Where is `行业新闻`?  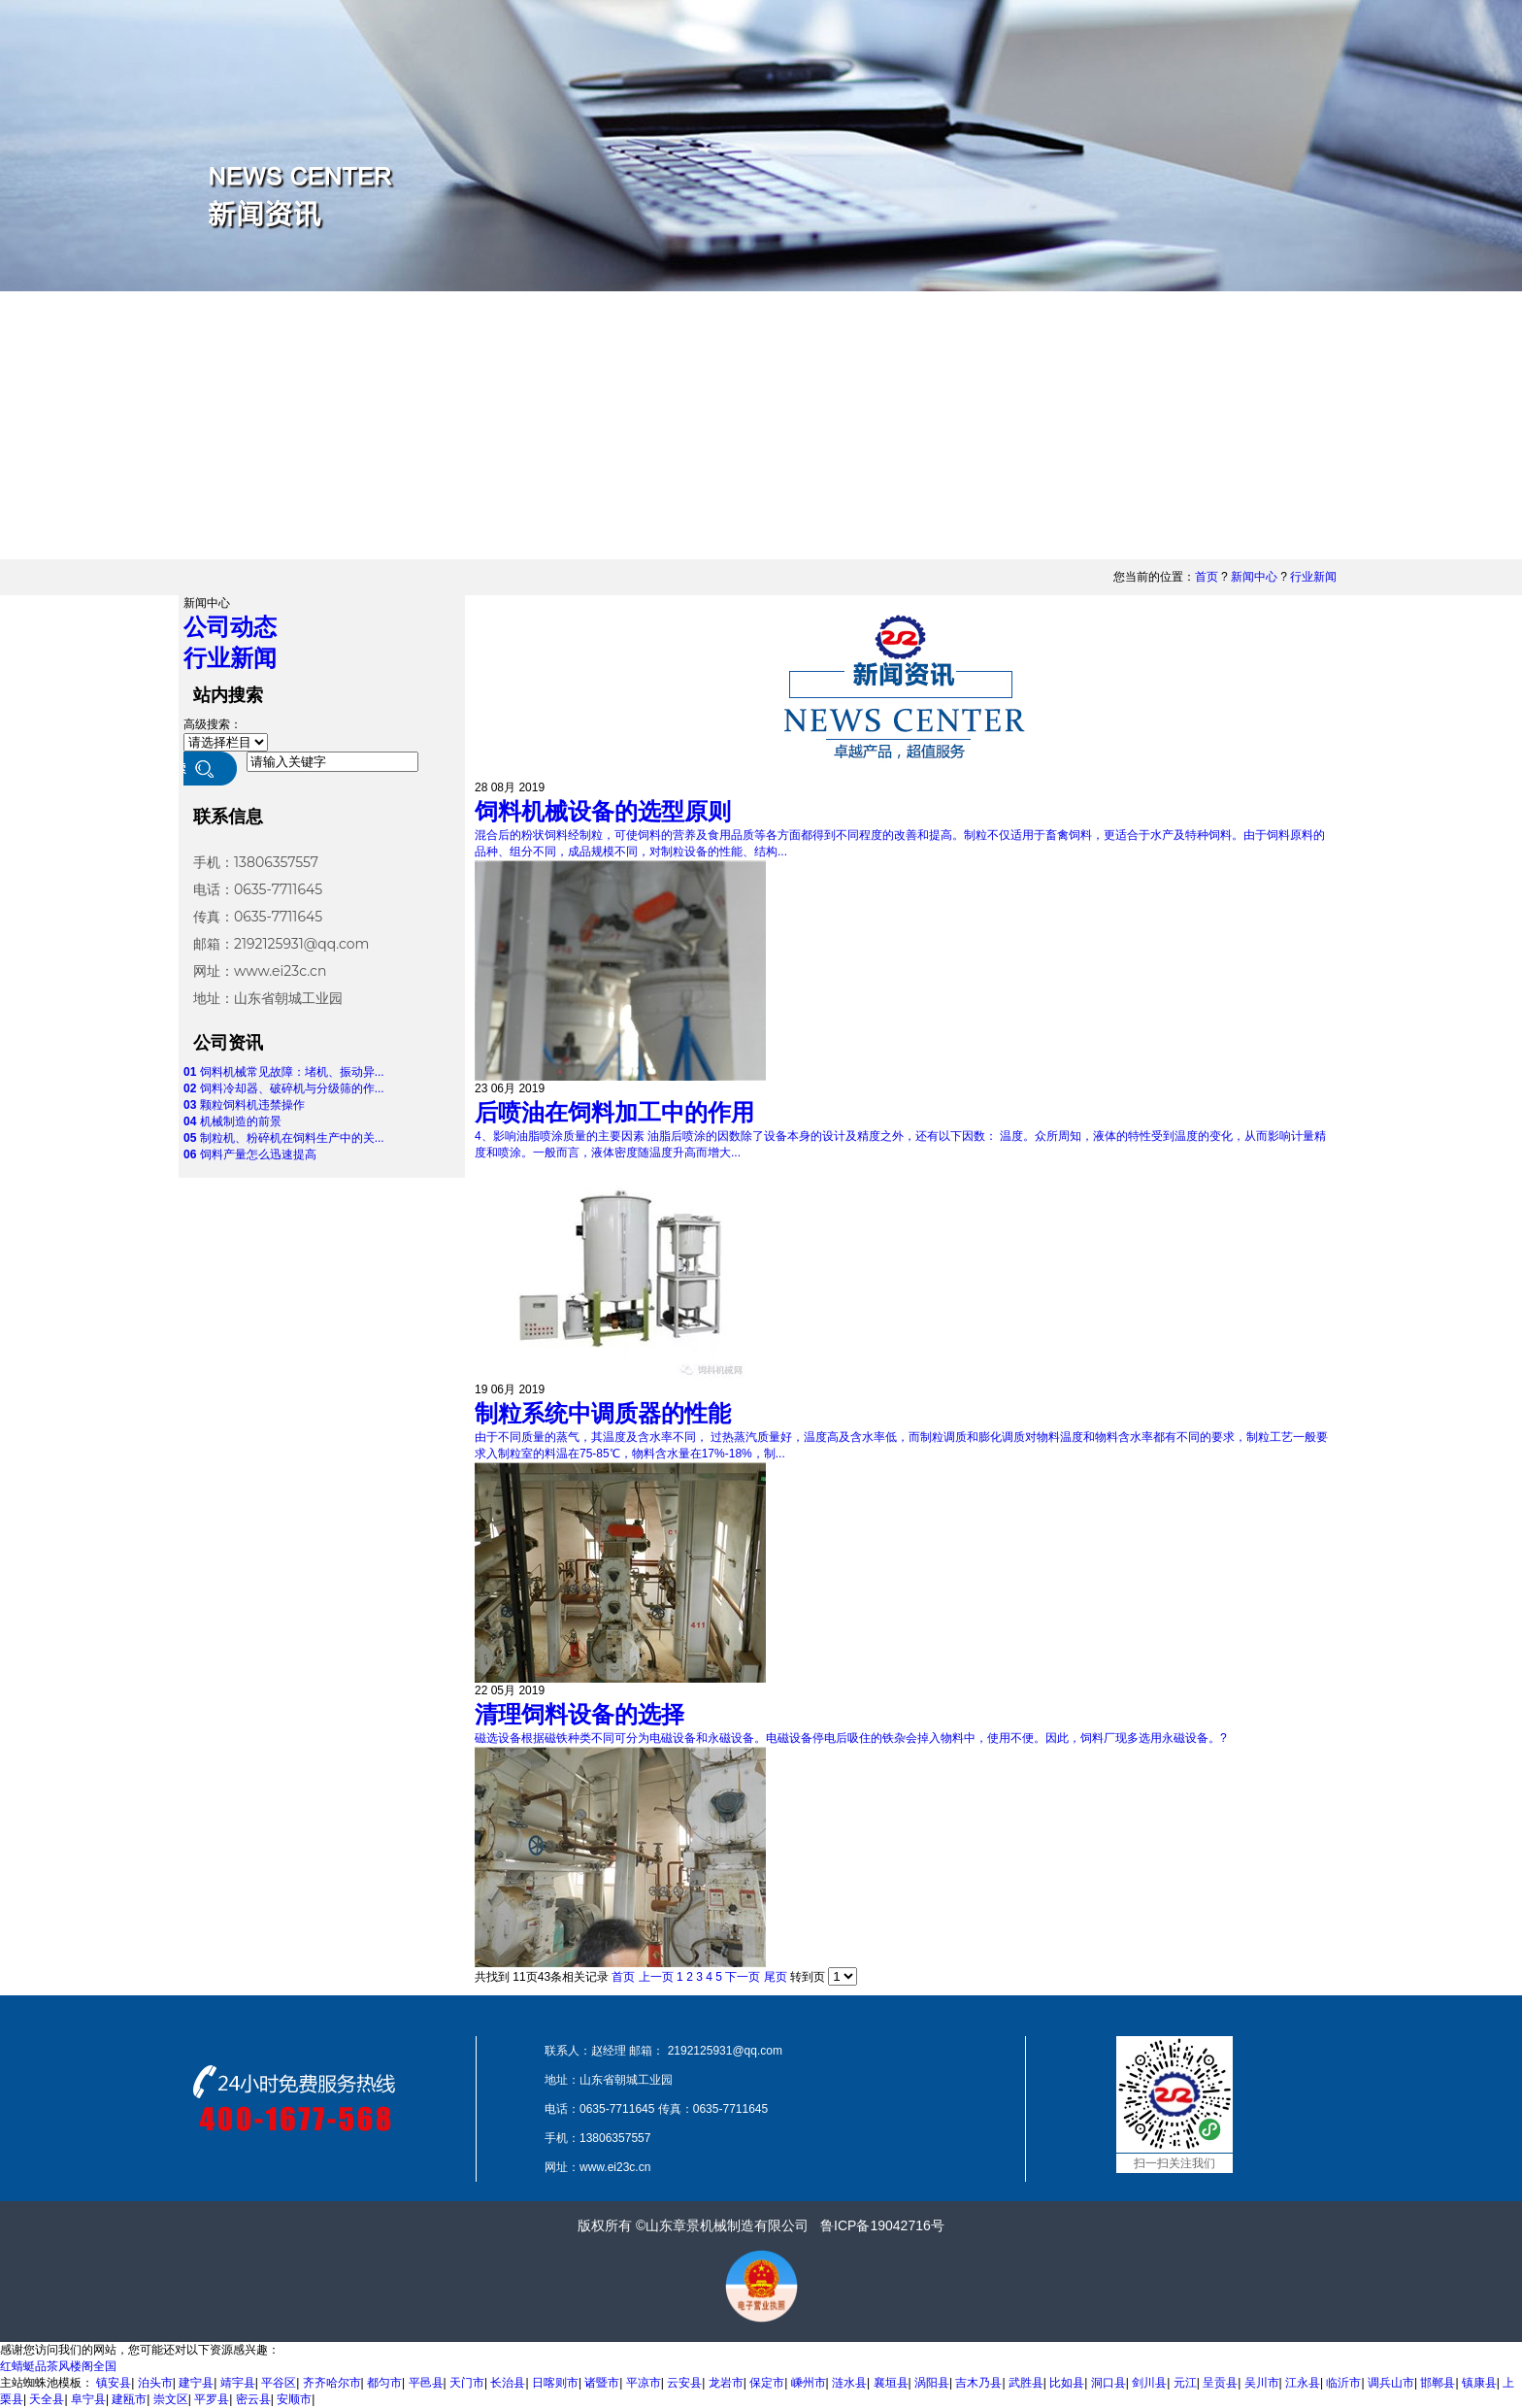
行业新闻 is located at coordinates (1313, 577).